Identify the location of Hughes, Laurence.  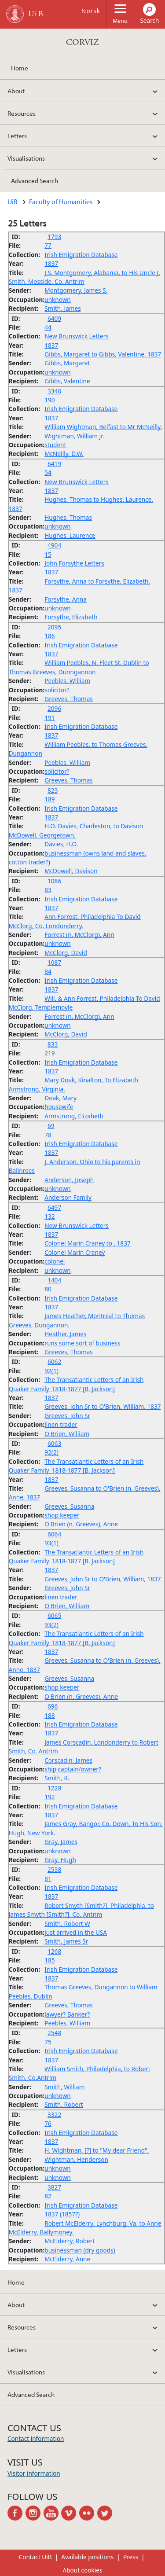
(69, 535).